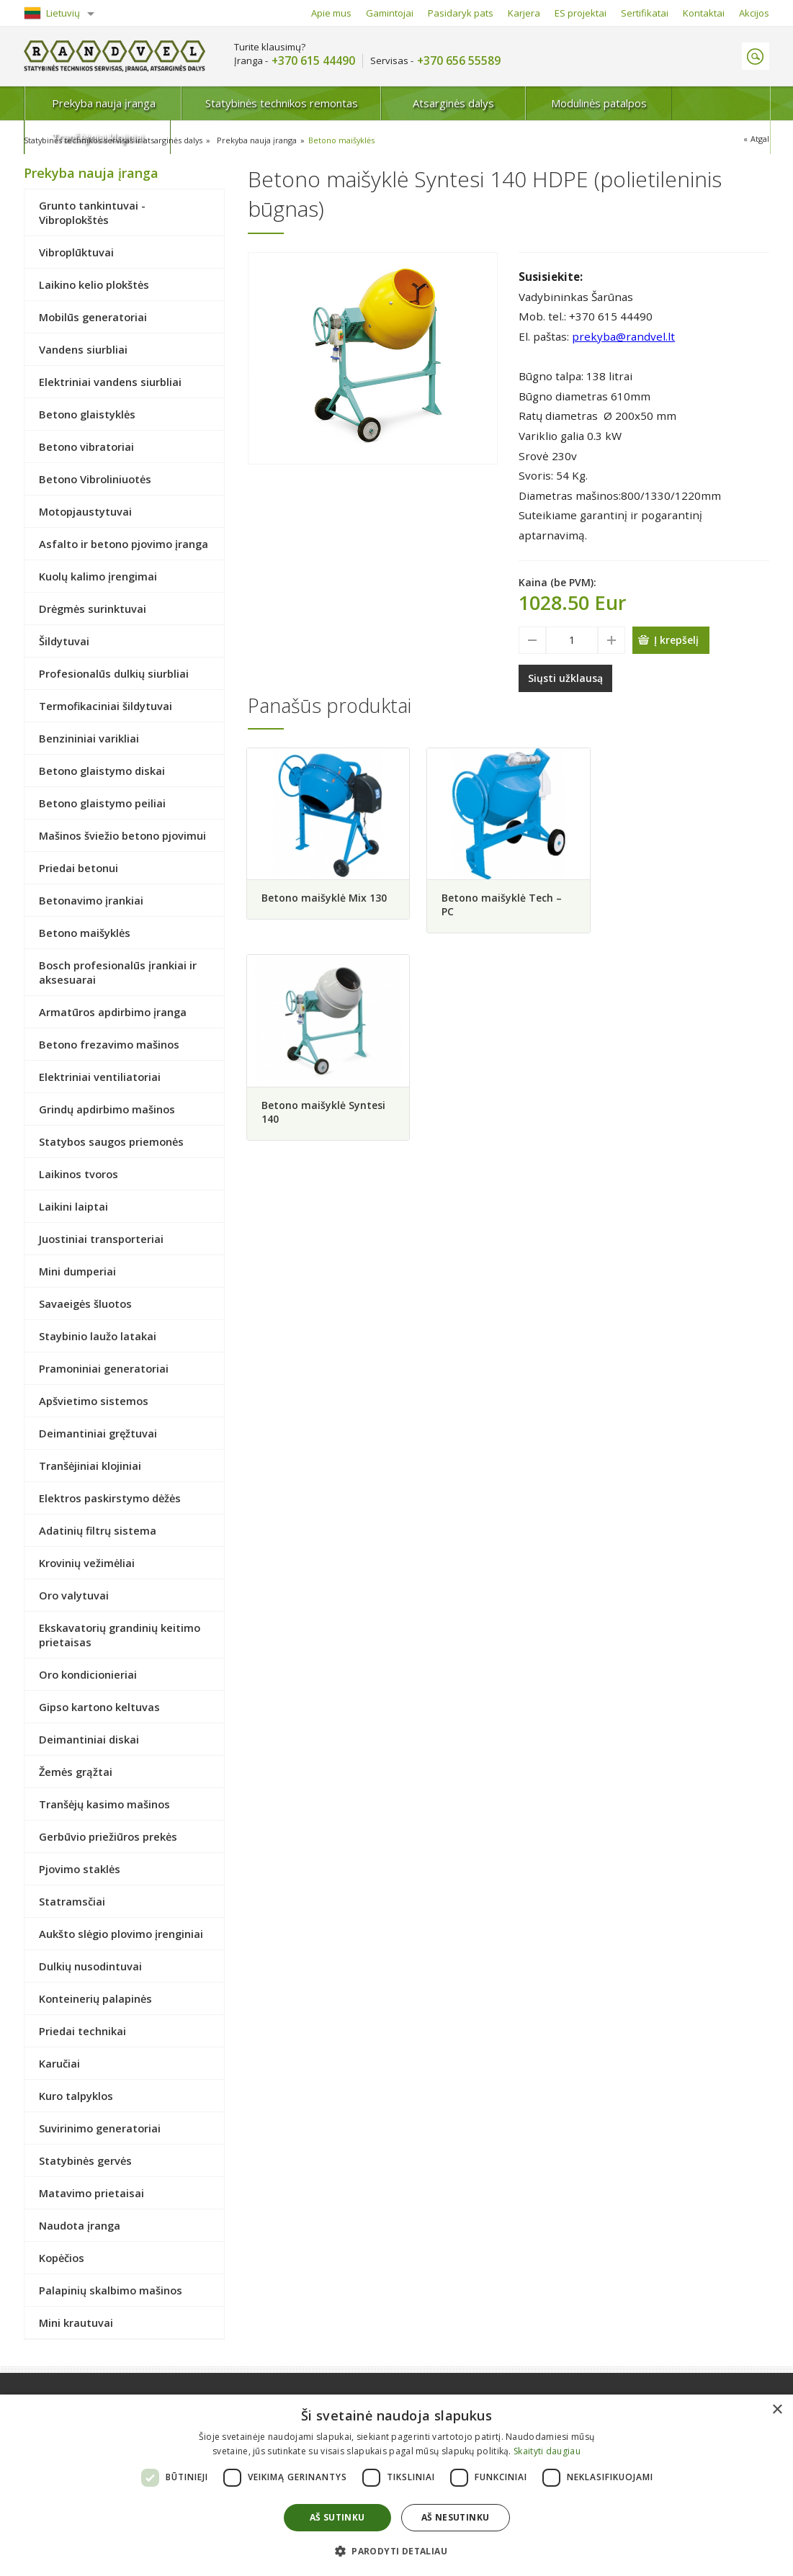 The height and width of the screenshot is (2576, 793). I want to click on +370 615 44490, so click(313, 61).